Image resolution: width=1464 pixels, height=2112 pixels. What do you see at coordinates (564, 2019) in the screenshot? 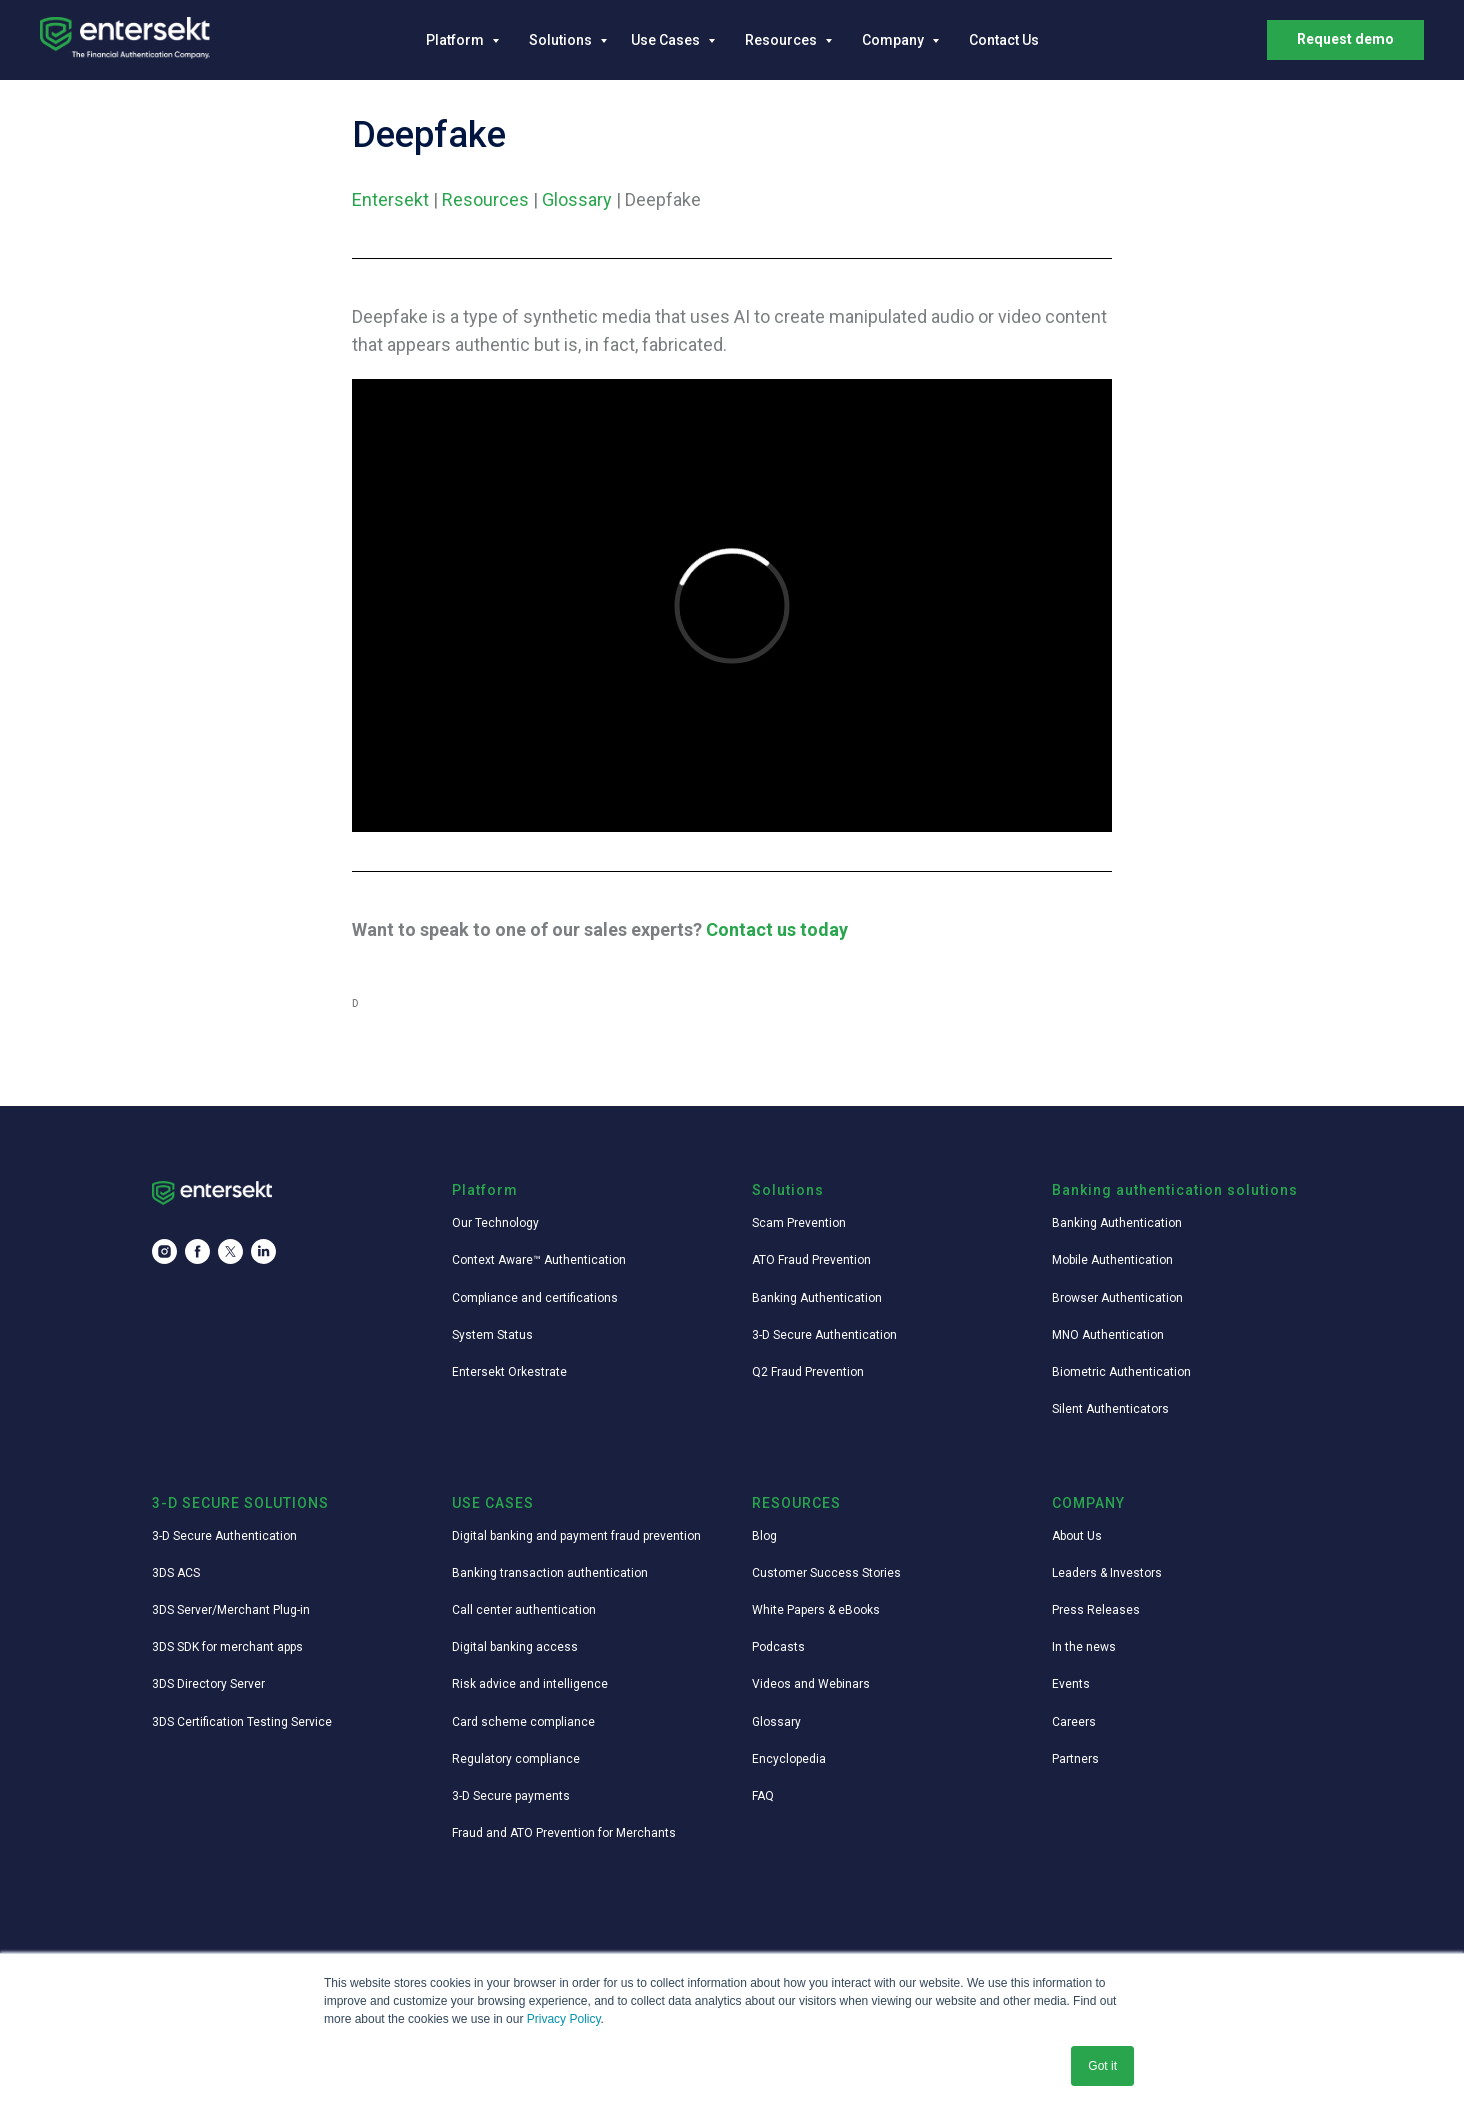
I see `Privacy Policy` at bounding box center [564, 2019].